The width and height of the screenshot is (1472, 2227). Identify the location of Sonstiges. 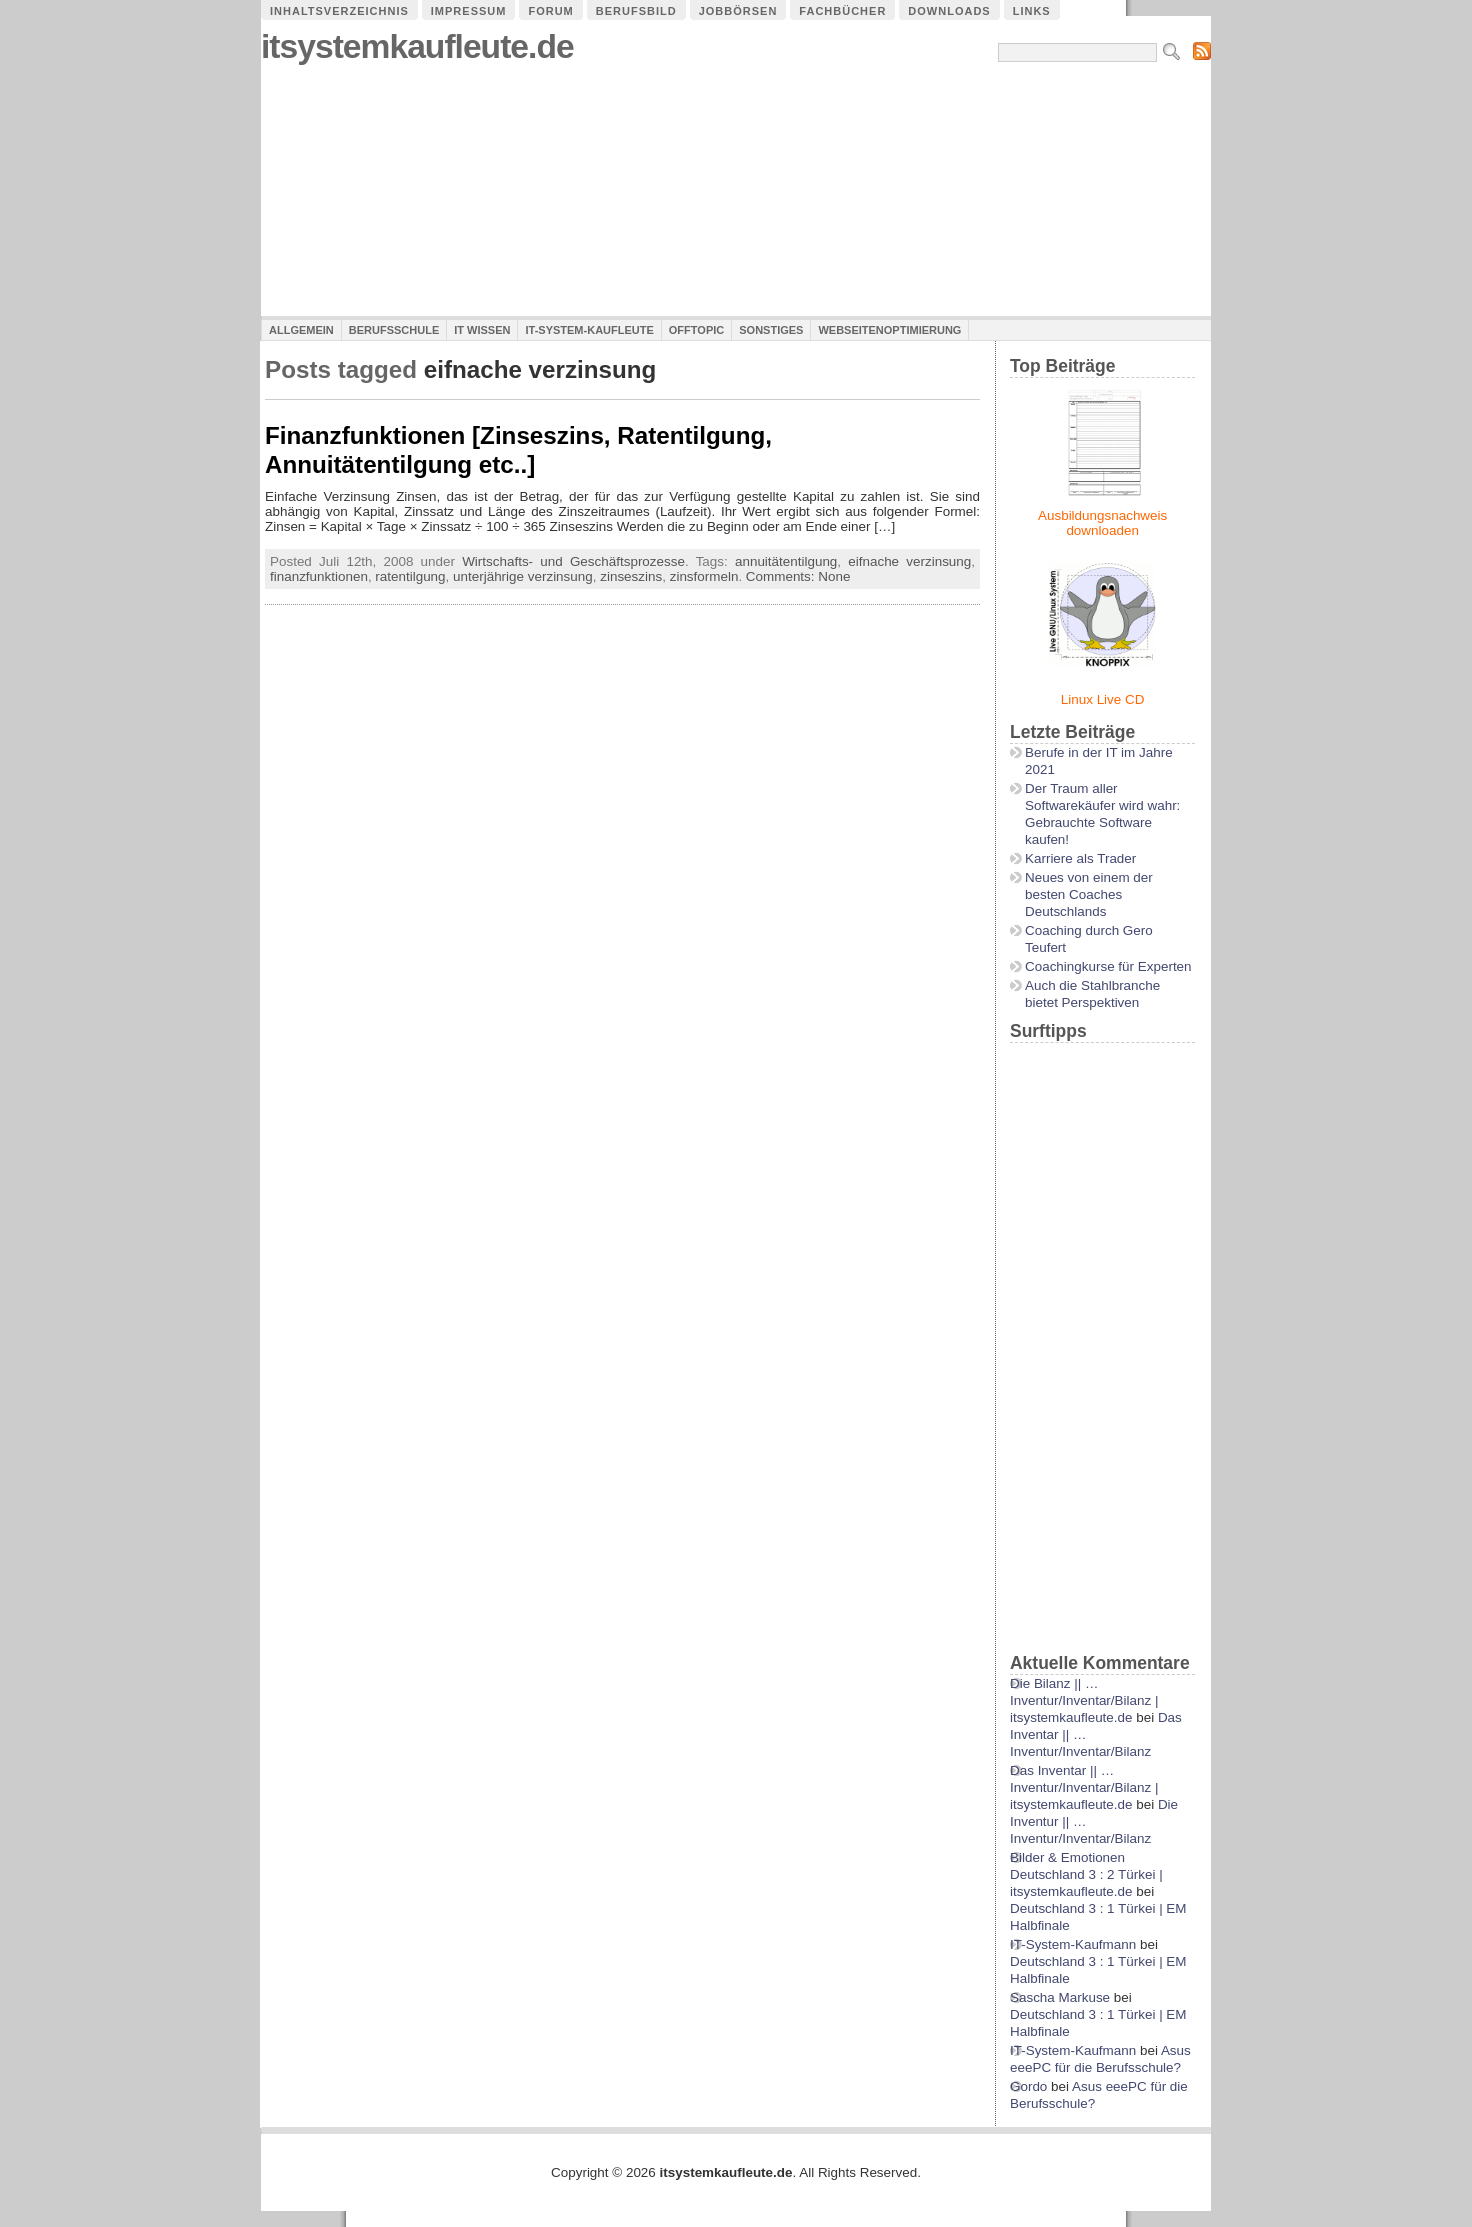
(771, 330).